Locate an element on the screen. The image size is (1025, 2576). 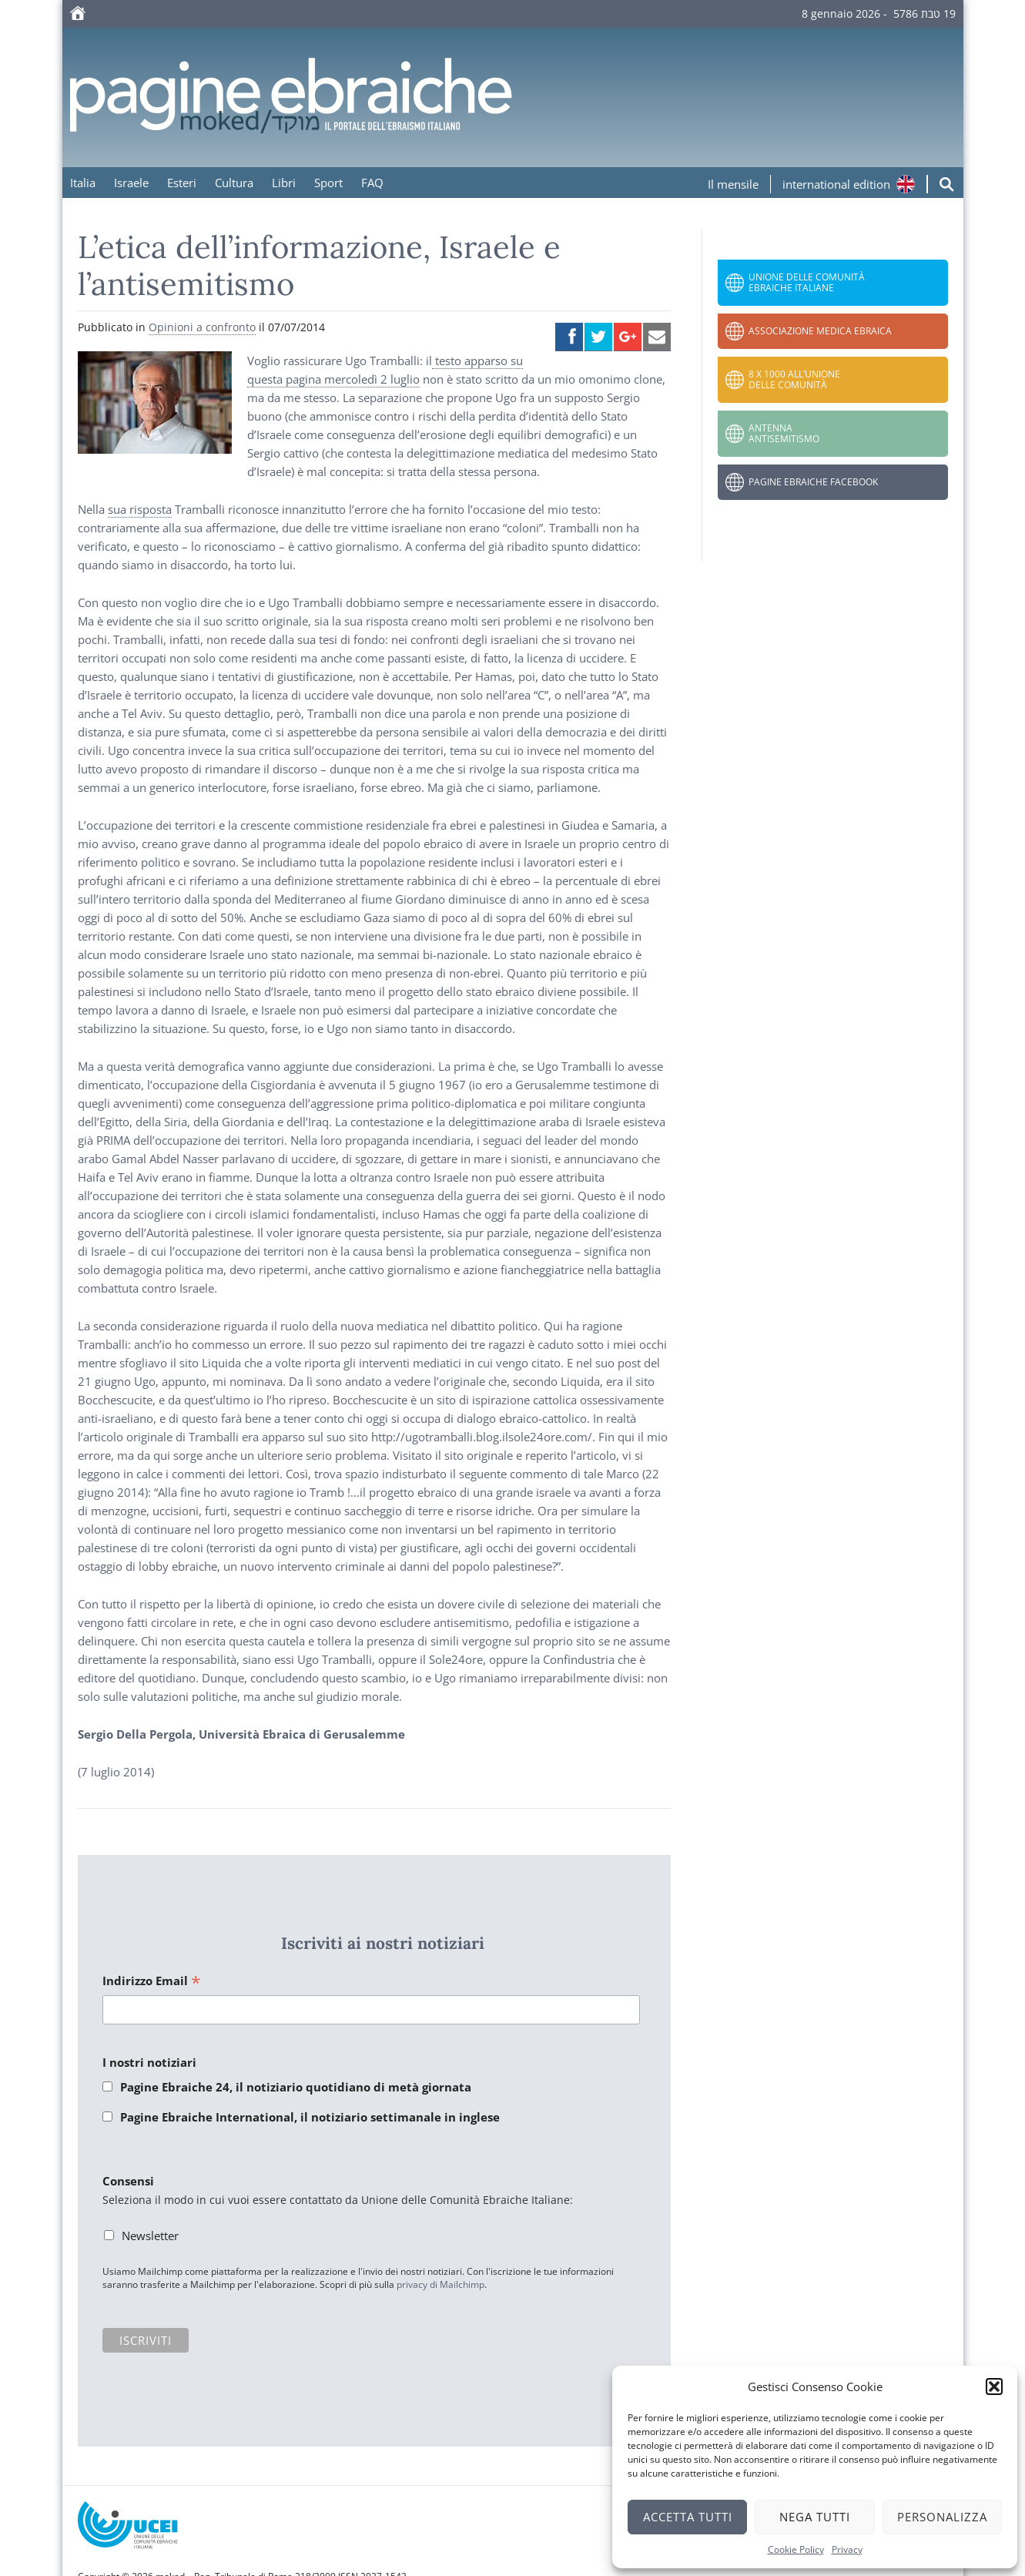
[button] is located at coordinates (994, 2386).